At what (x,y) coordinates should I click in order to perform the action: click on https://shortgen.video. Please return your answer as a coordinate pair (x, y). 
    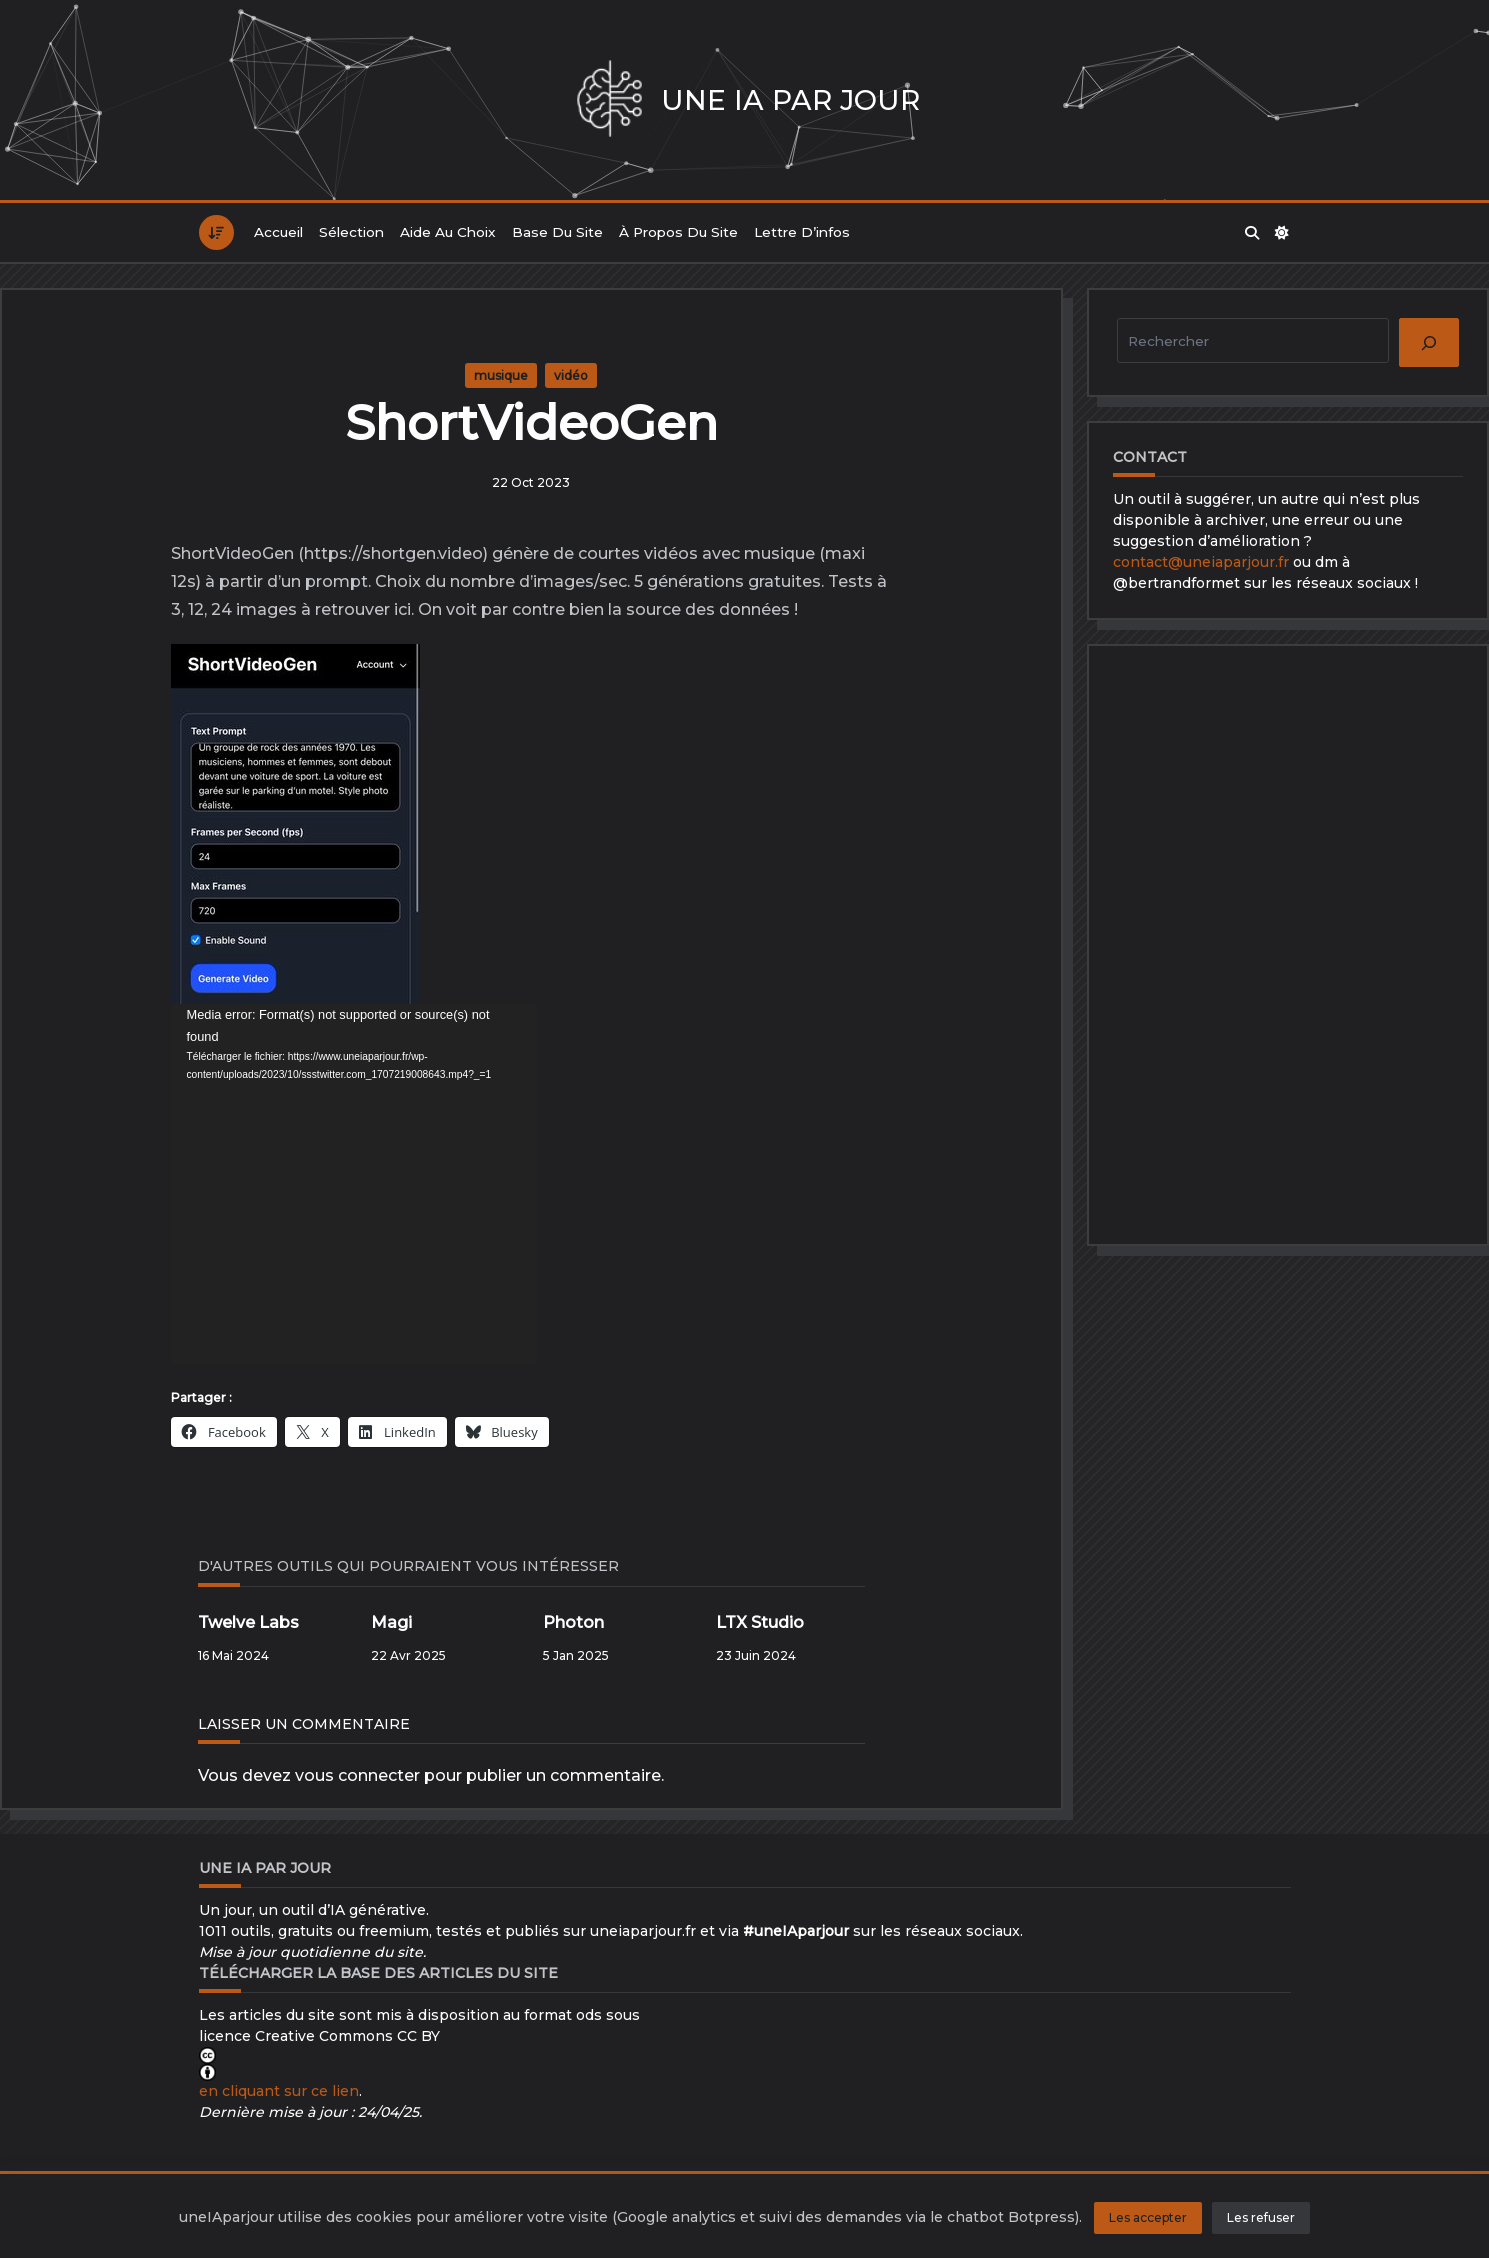
    Looking at the image, I should click on (393, 553).